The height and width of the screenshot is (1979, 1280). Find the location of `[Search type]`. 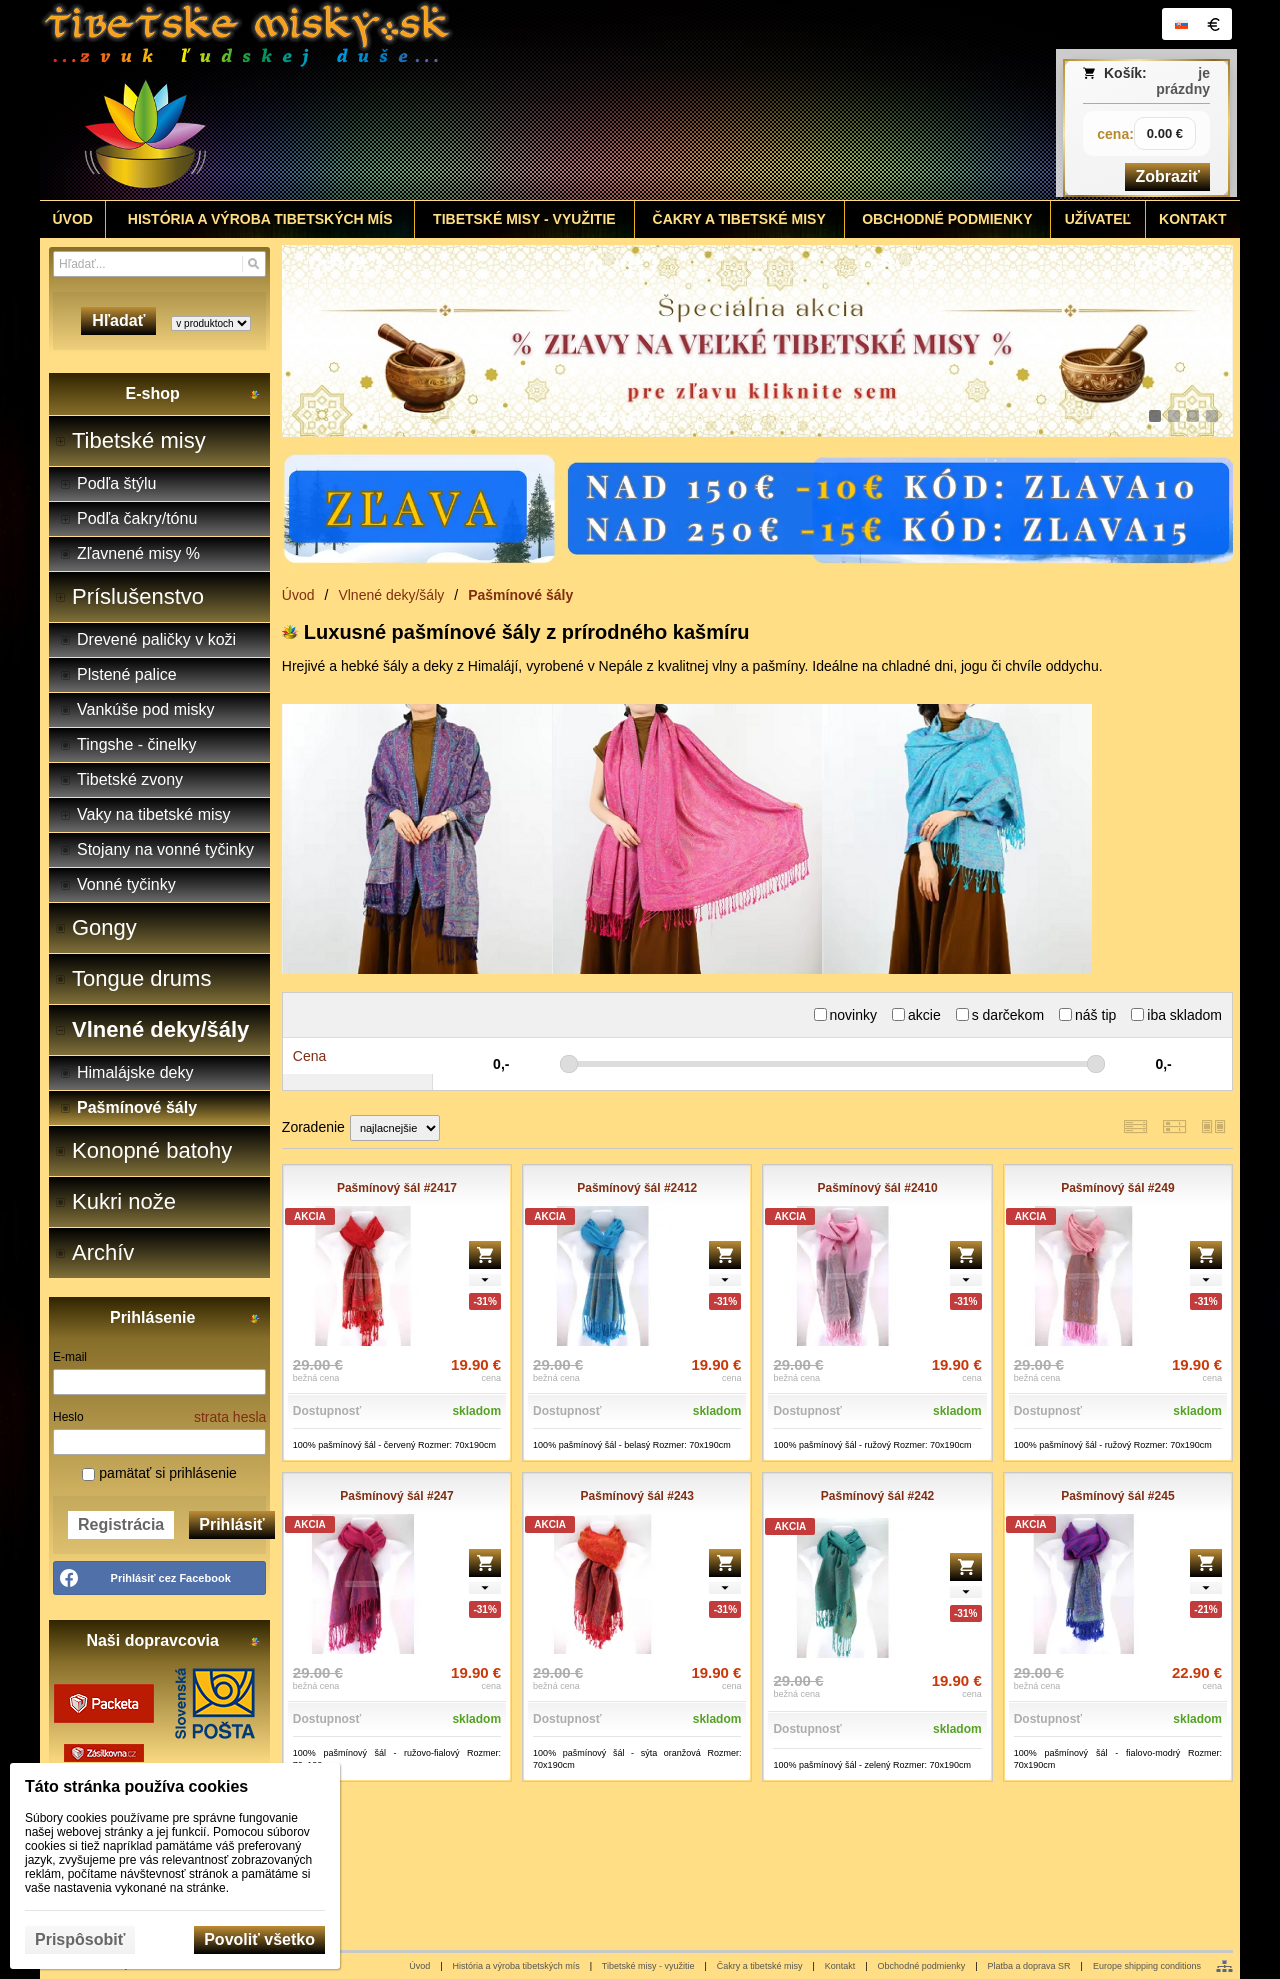

[Search type] is located at coordinates (211, 323).